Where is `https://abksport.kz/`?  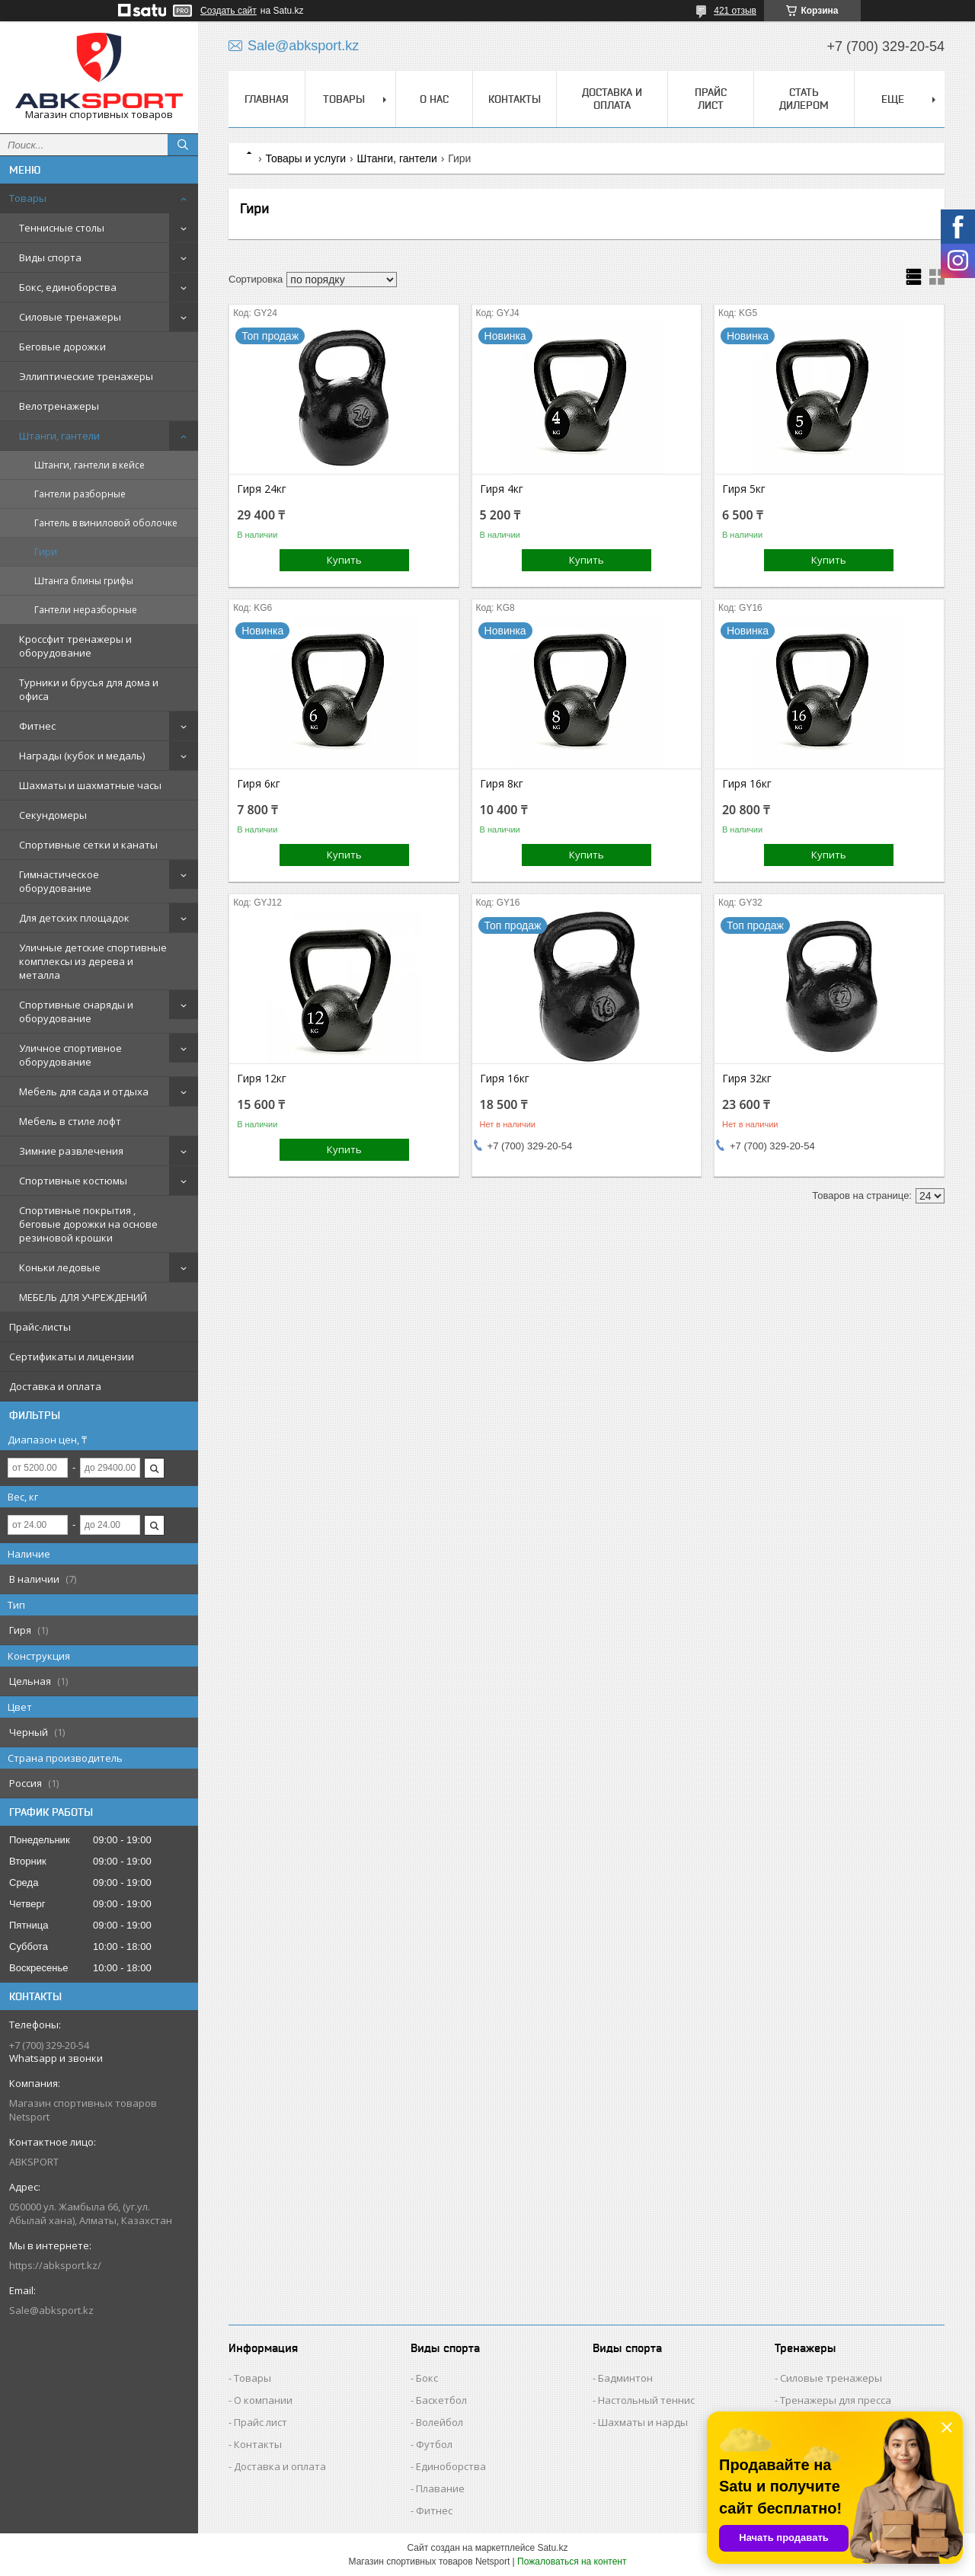
https://abksport.kz/ is located at coordinates (55, 2265).